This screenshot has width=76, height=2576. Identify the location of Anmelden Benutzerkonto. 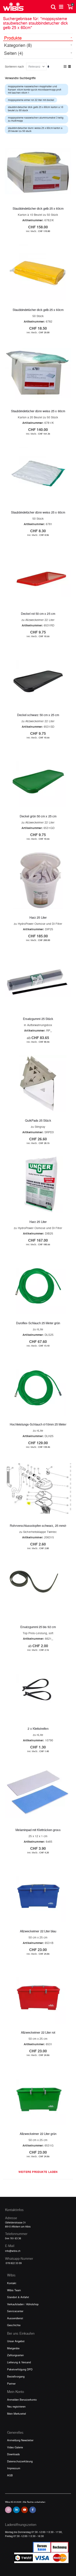
(22, 2399).